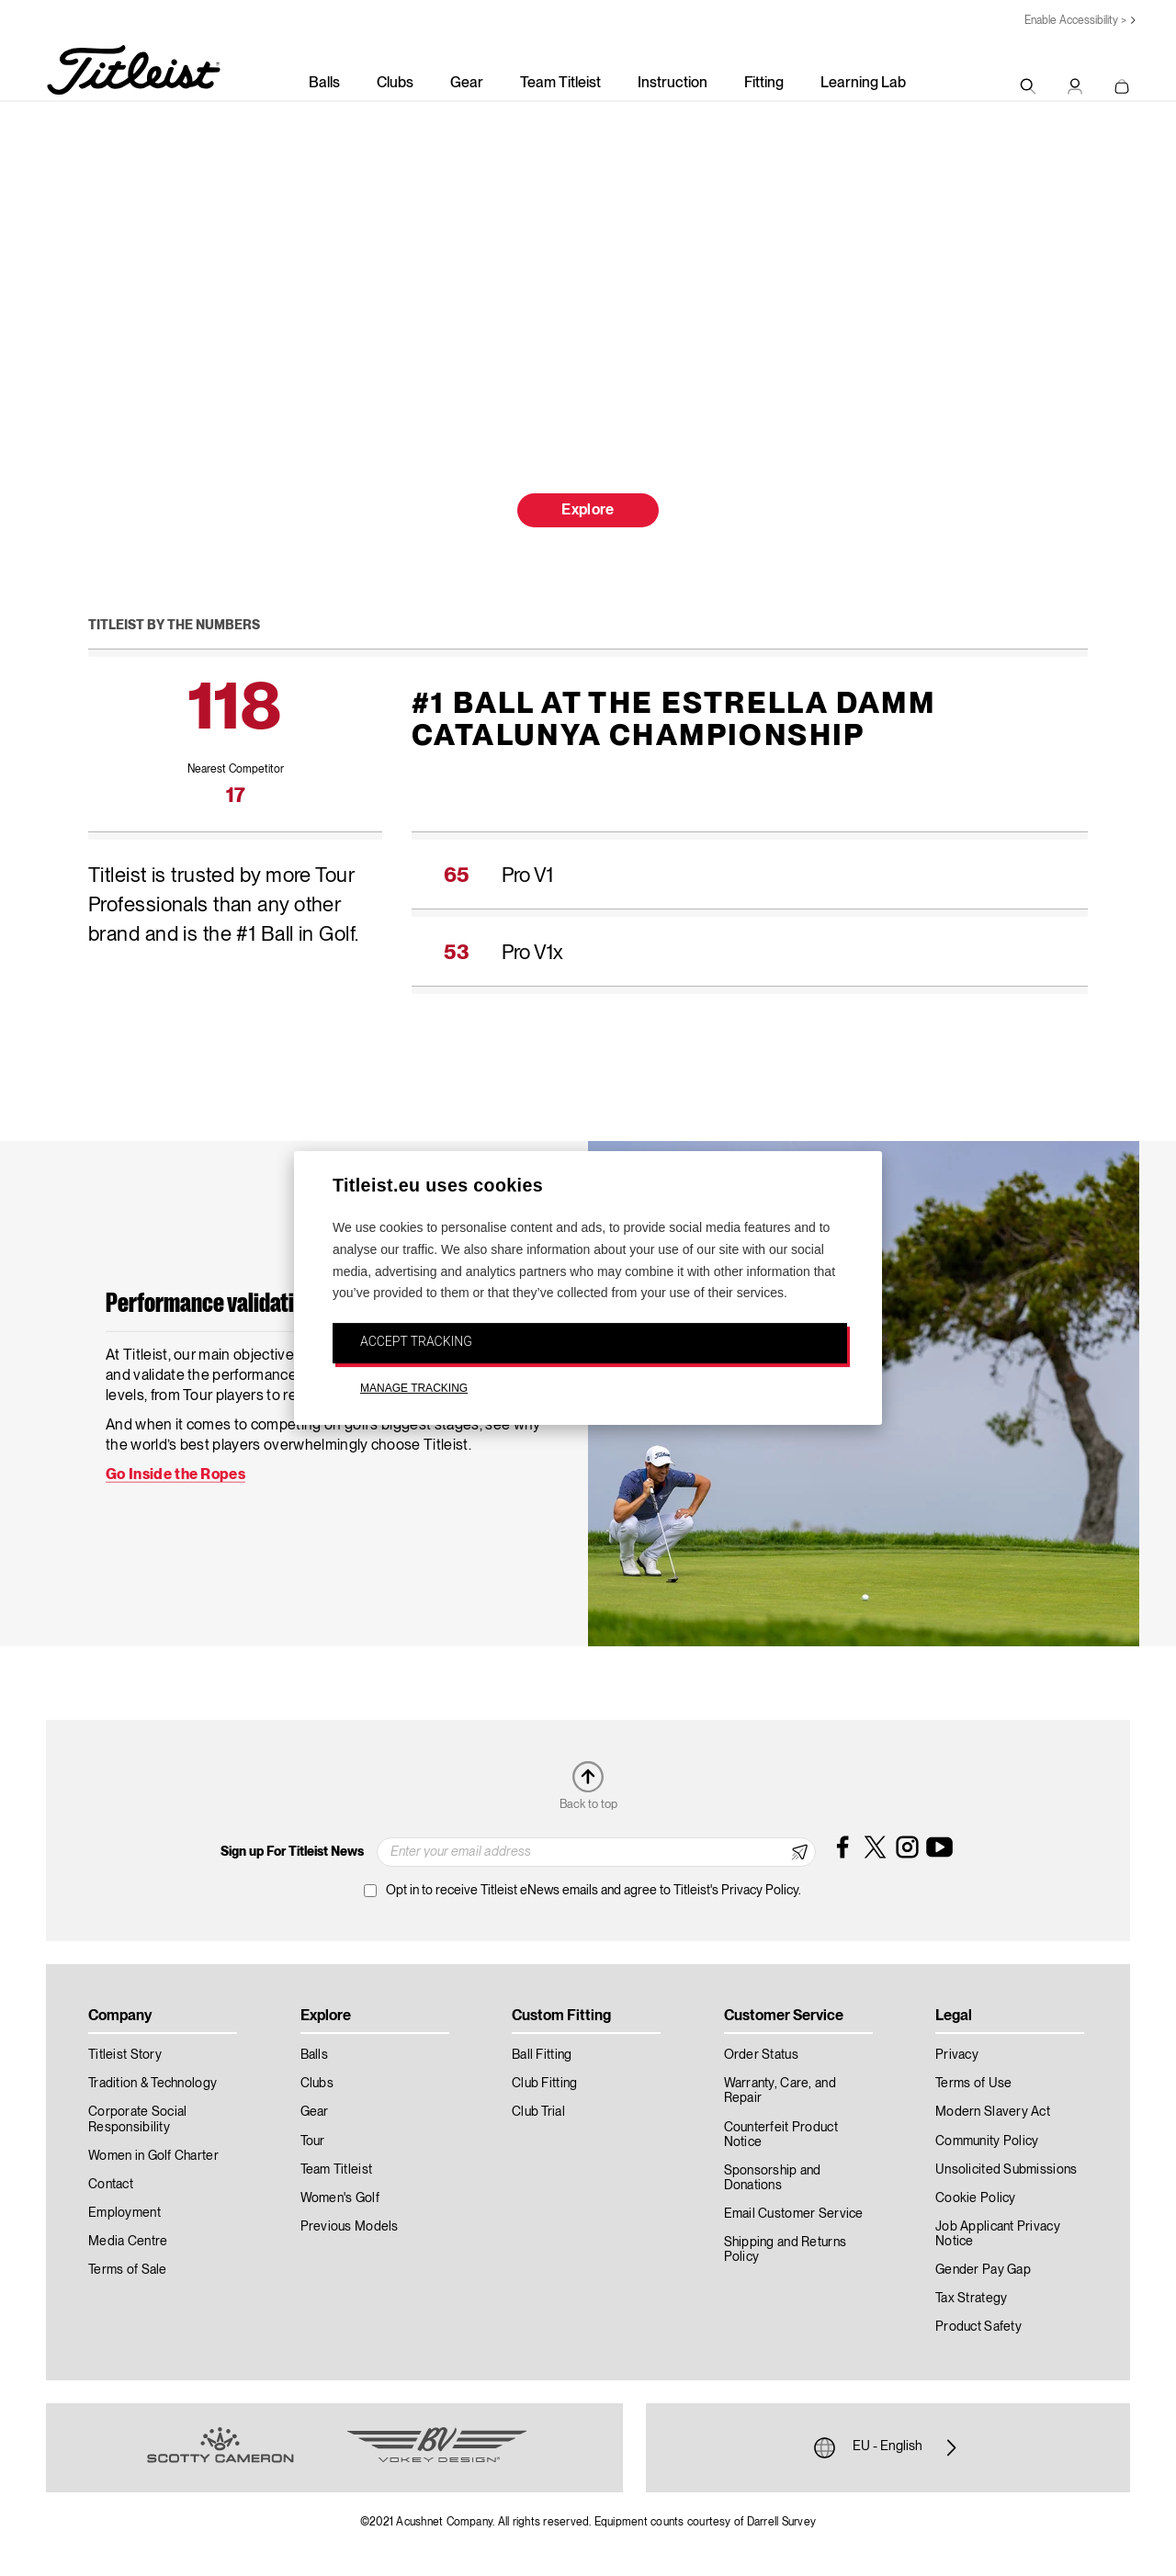 The image size is (1176, 2576). I want to click on Team Titleist, so click(560, 83).